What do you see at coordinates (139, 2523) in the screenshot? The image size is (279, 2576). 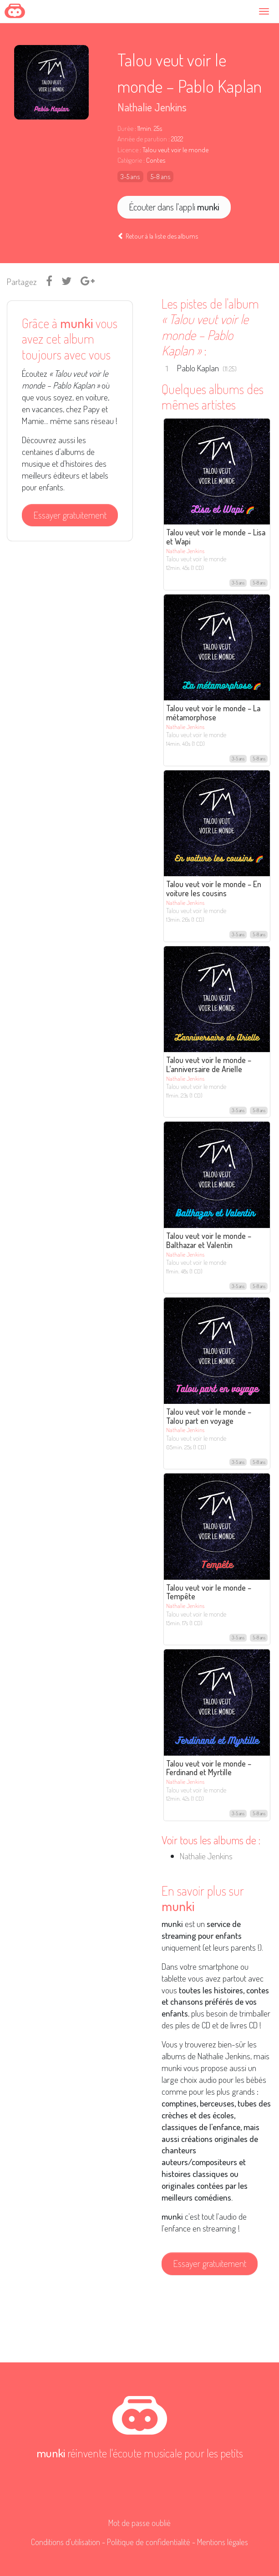 I see `Mot de passe oublié` at bounding box center [139, 2523].